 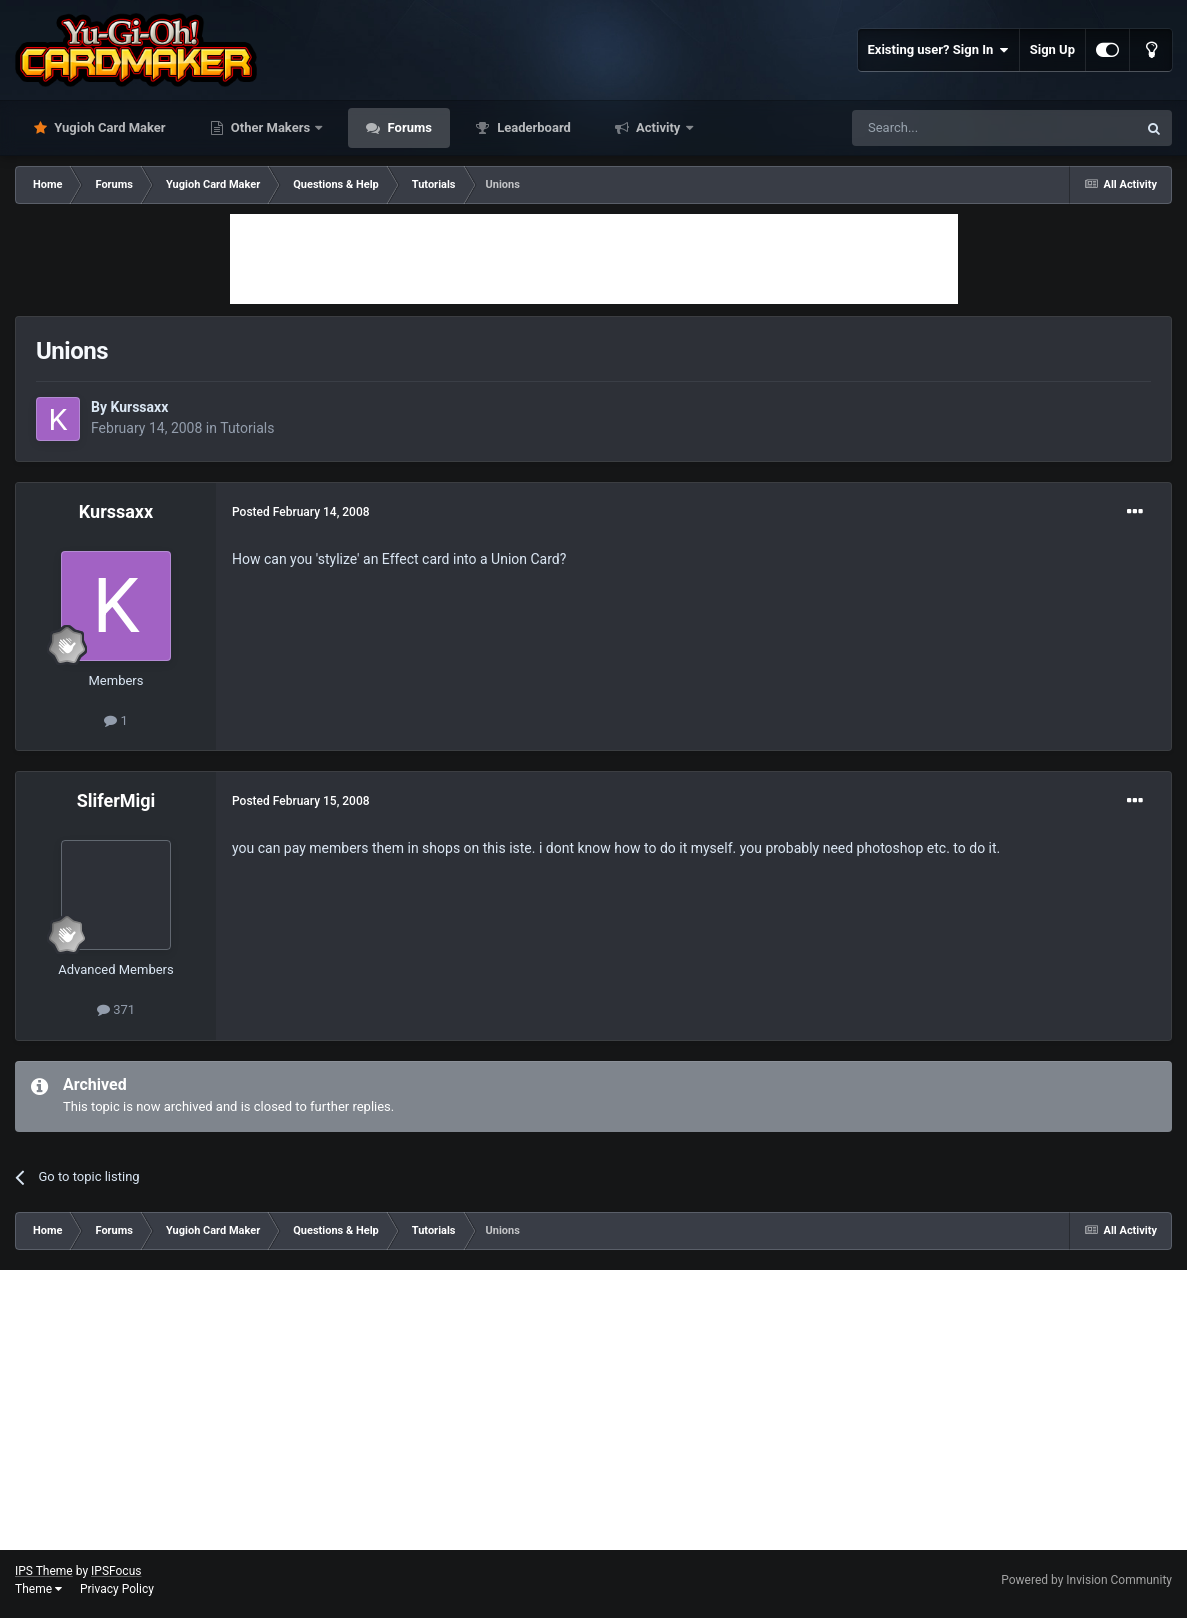 I want to click on Forums, so click(x=408, y=127).